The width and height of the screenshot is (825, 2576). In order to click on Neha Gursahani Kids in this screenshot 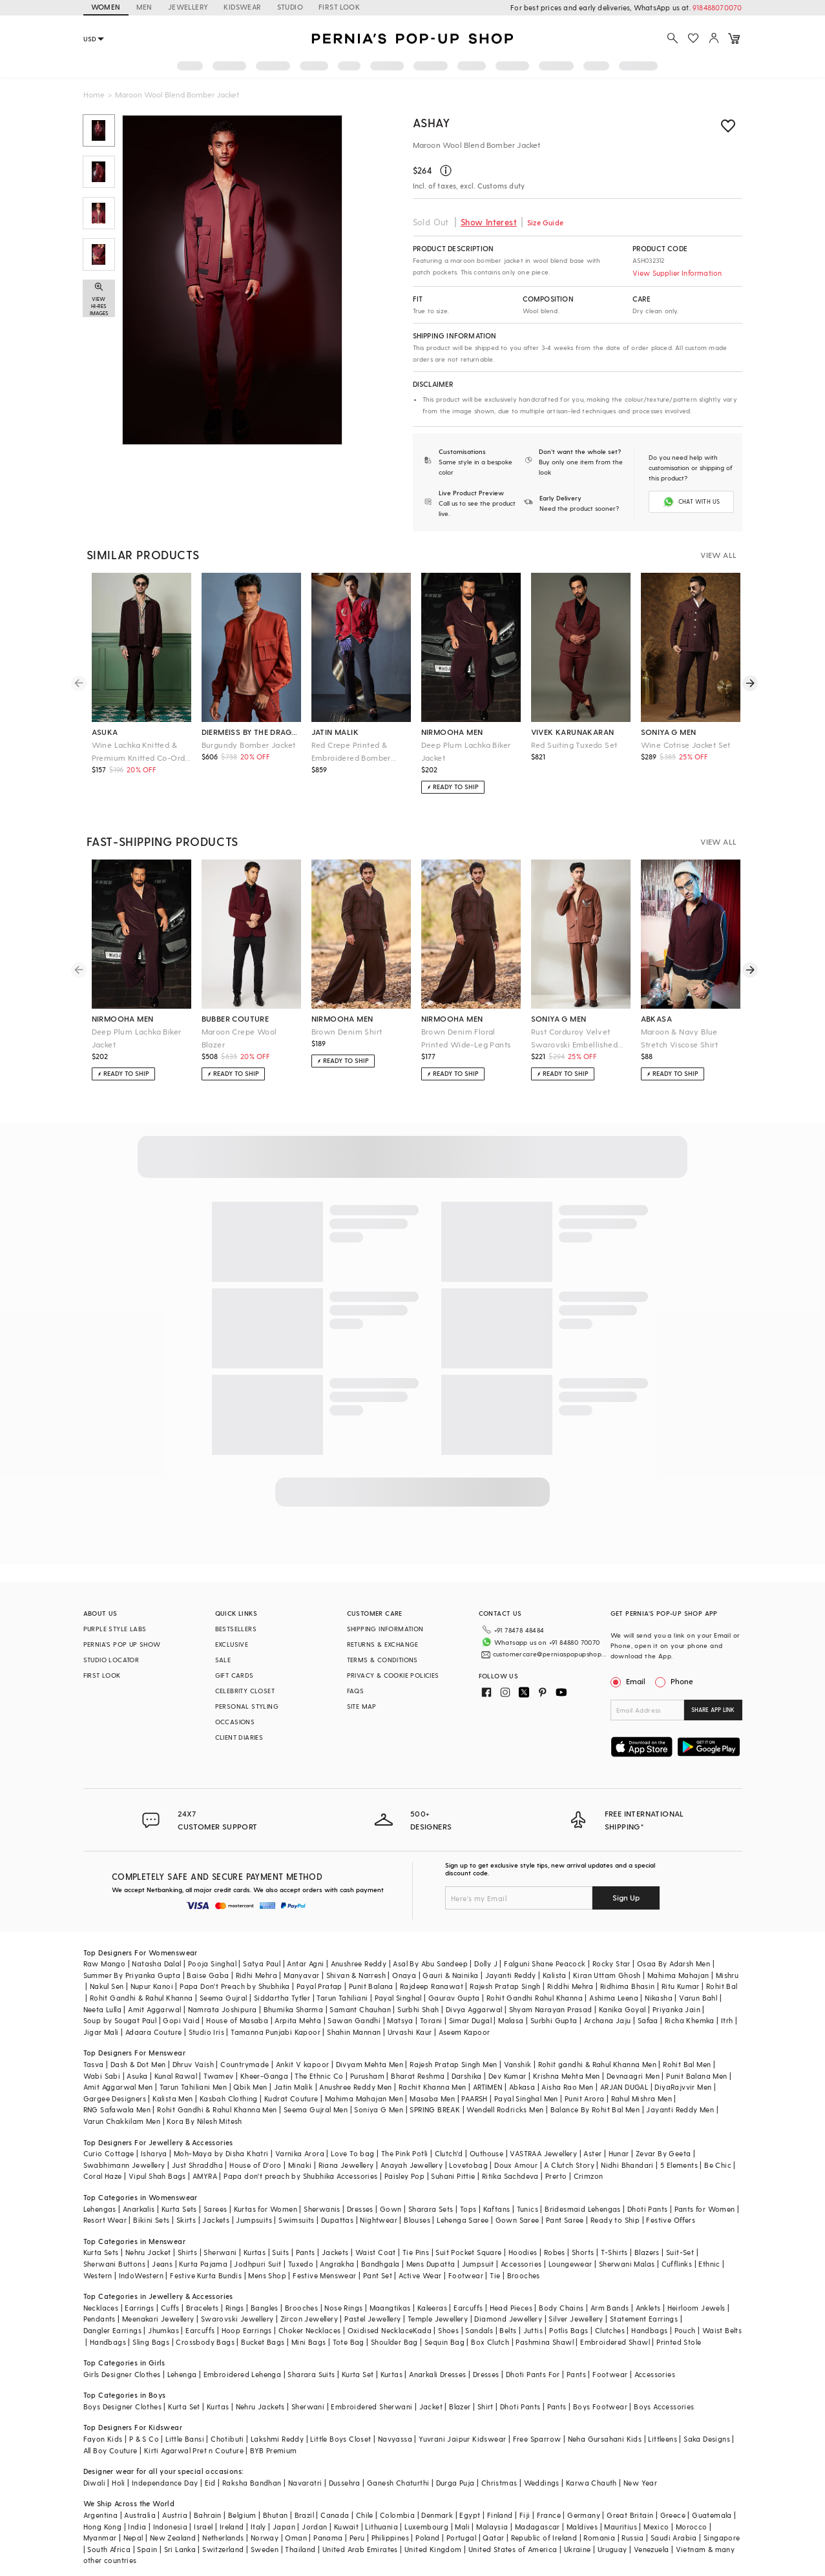, I will do `click(605, 2423)`.